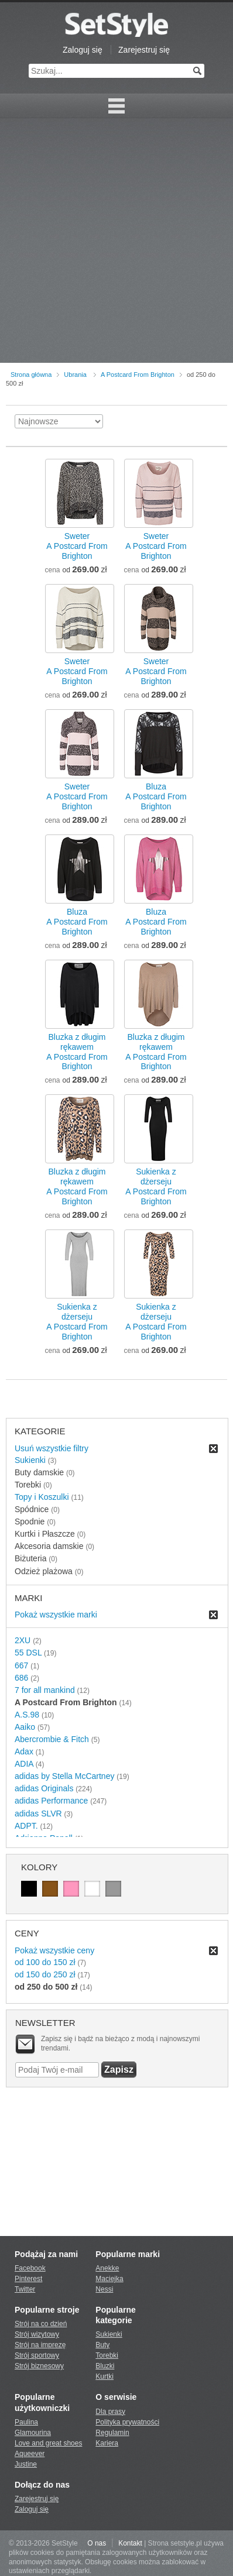 The height and width of the screenshot is (2576, 233). I want to click on Aaiko, so click(25, 1727).